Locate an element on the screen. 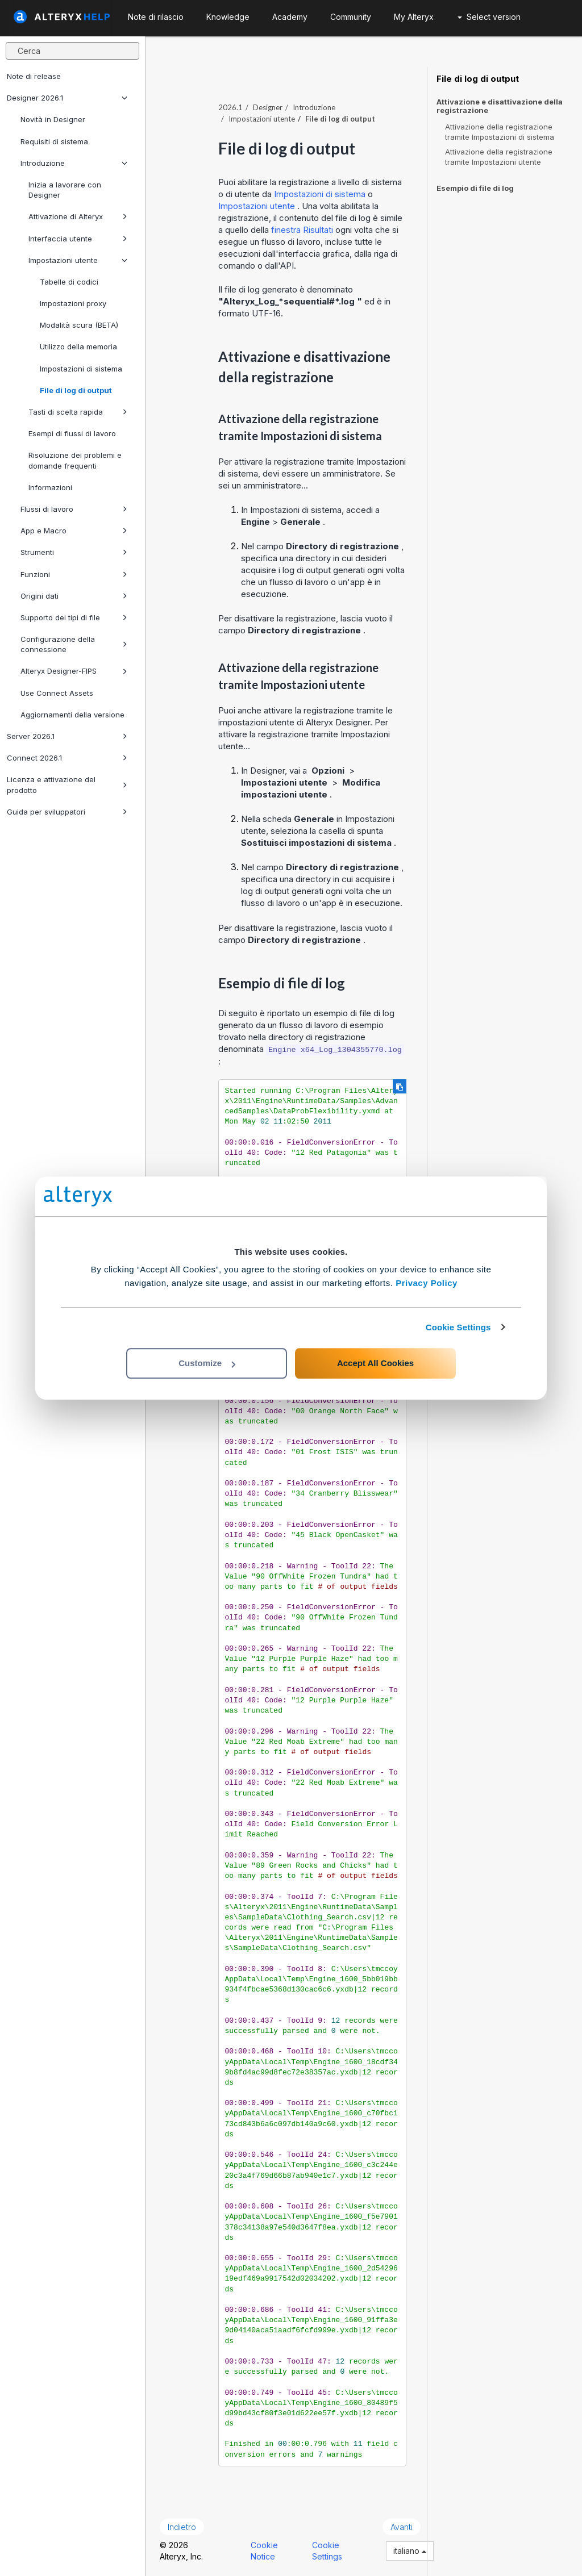 This screenshot has height=2576, width=582. Strumenti is located at coordinates (73, 552).